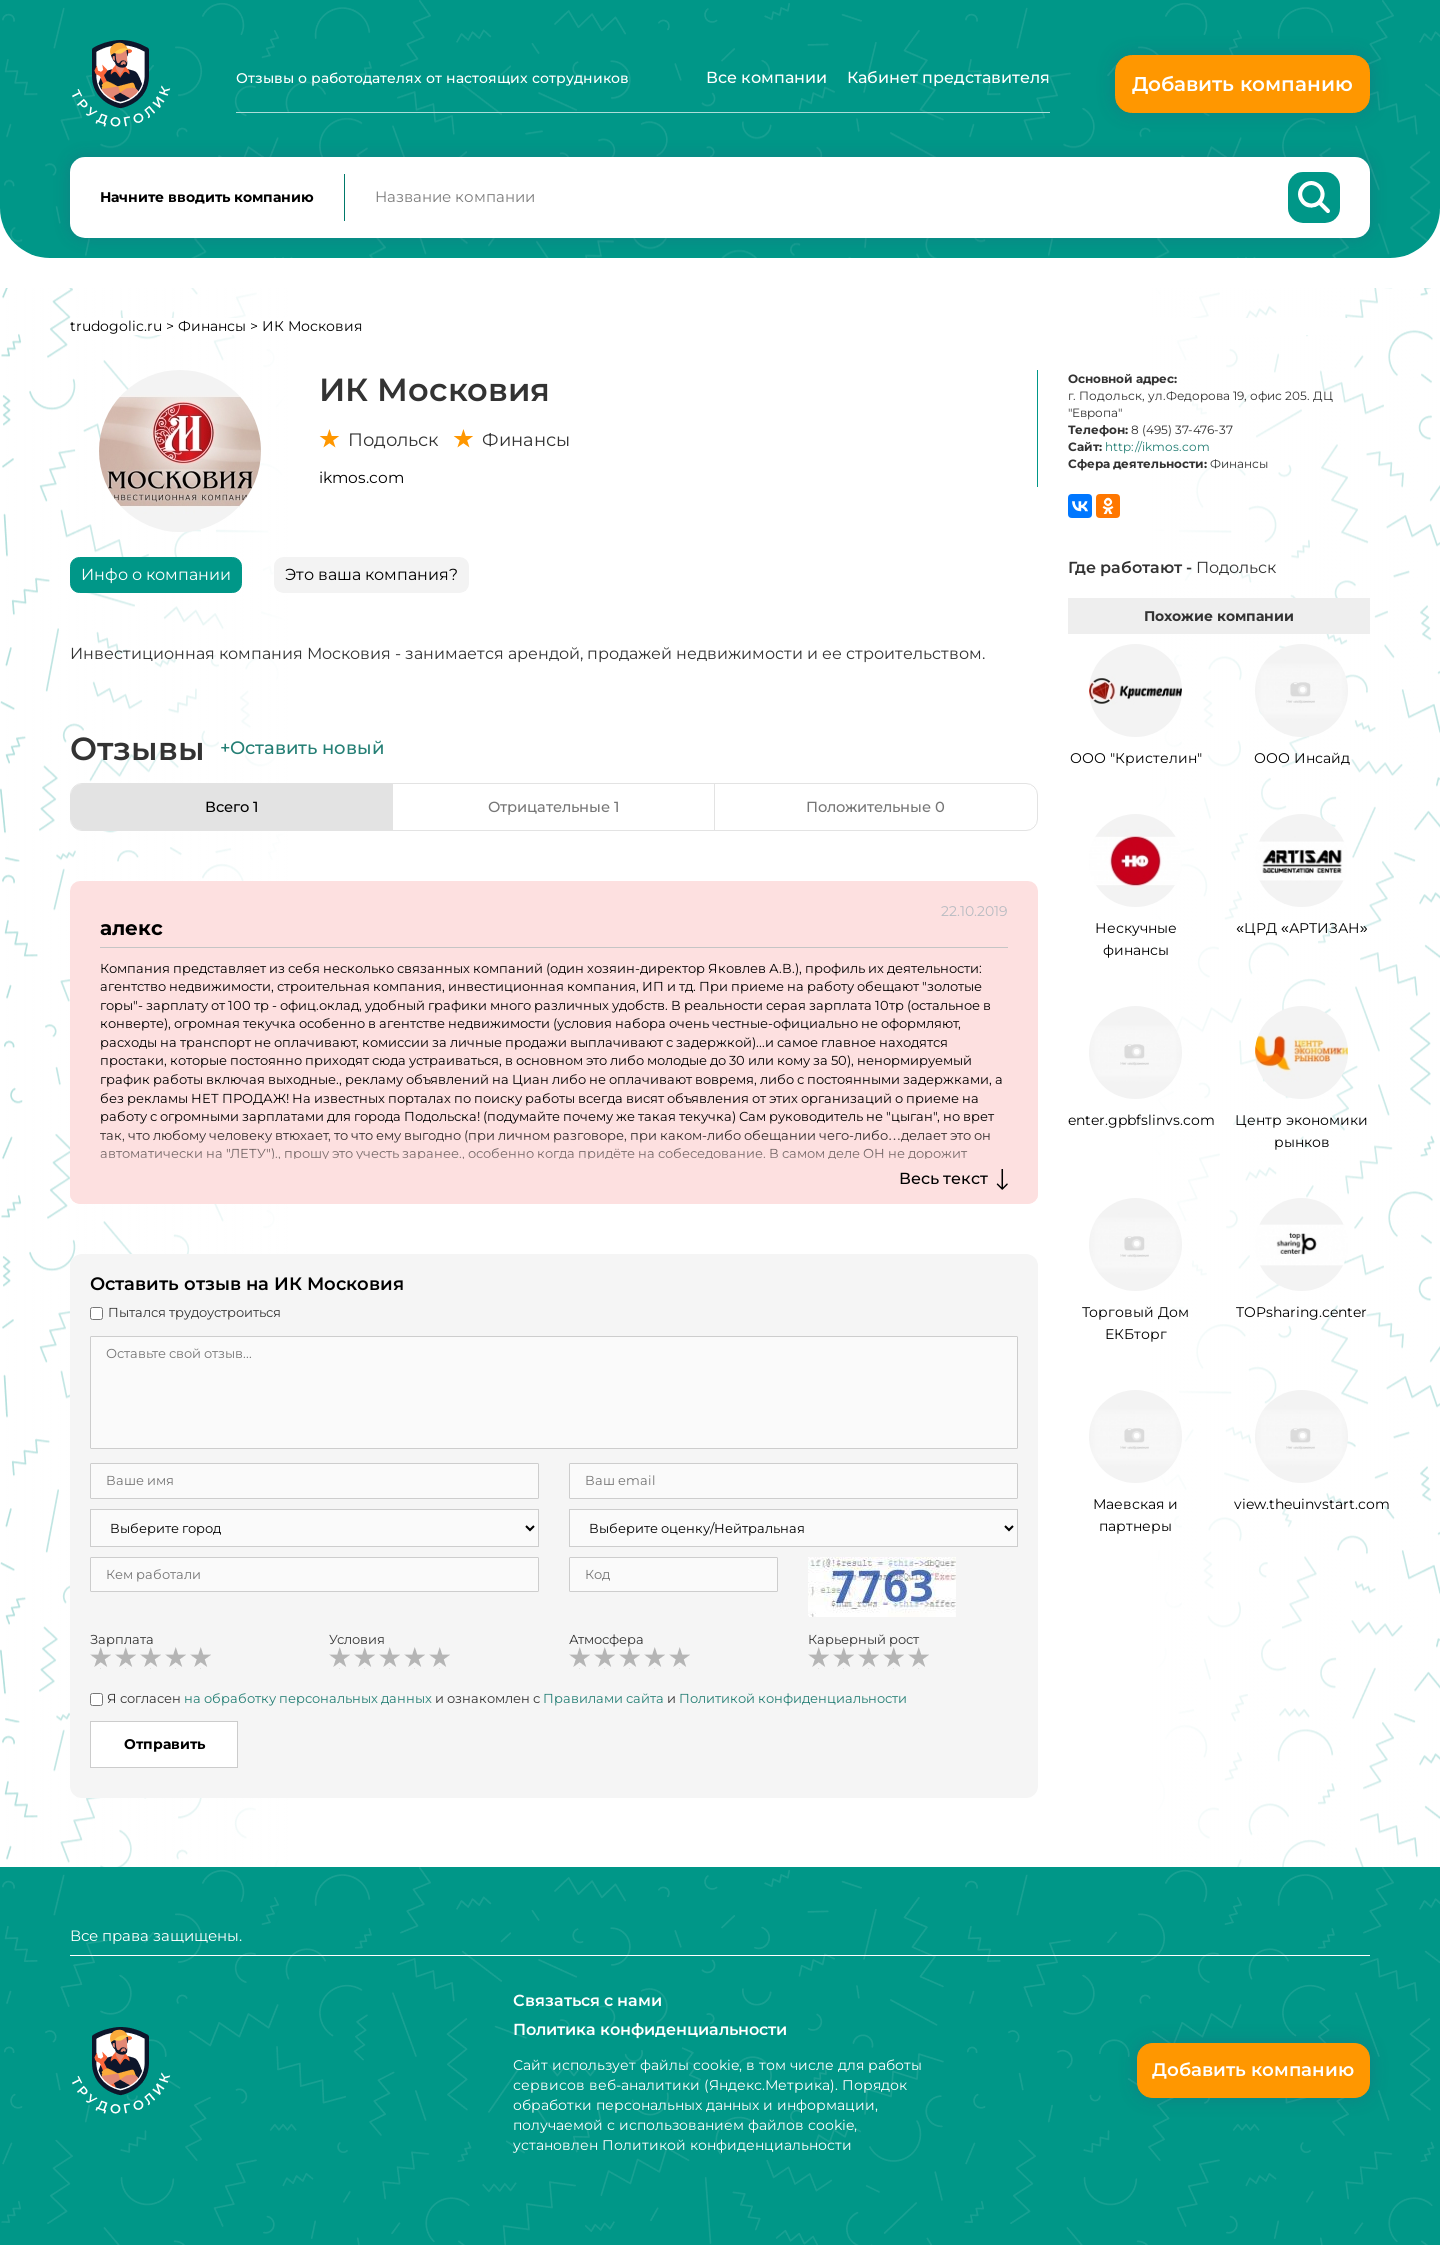 This screenshot has width=1440, height=2245. I want to click on Финансы, so click(212, 333).